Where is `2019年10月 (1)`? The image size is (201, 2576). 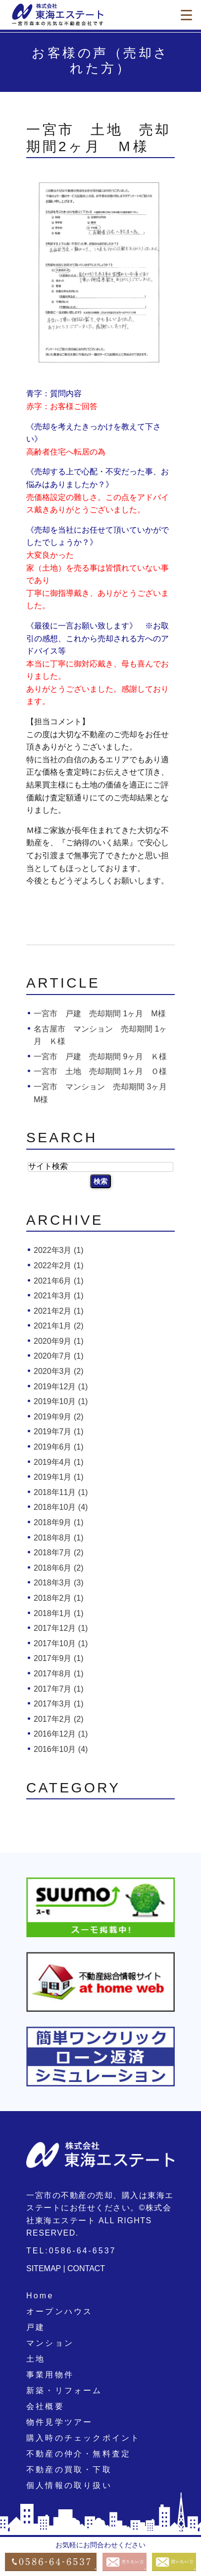 2019年10月 (1) is located at coordinates (61, 1401).